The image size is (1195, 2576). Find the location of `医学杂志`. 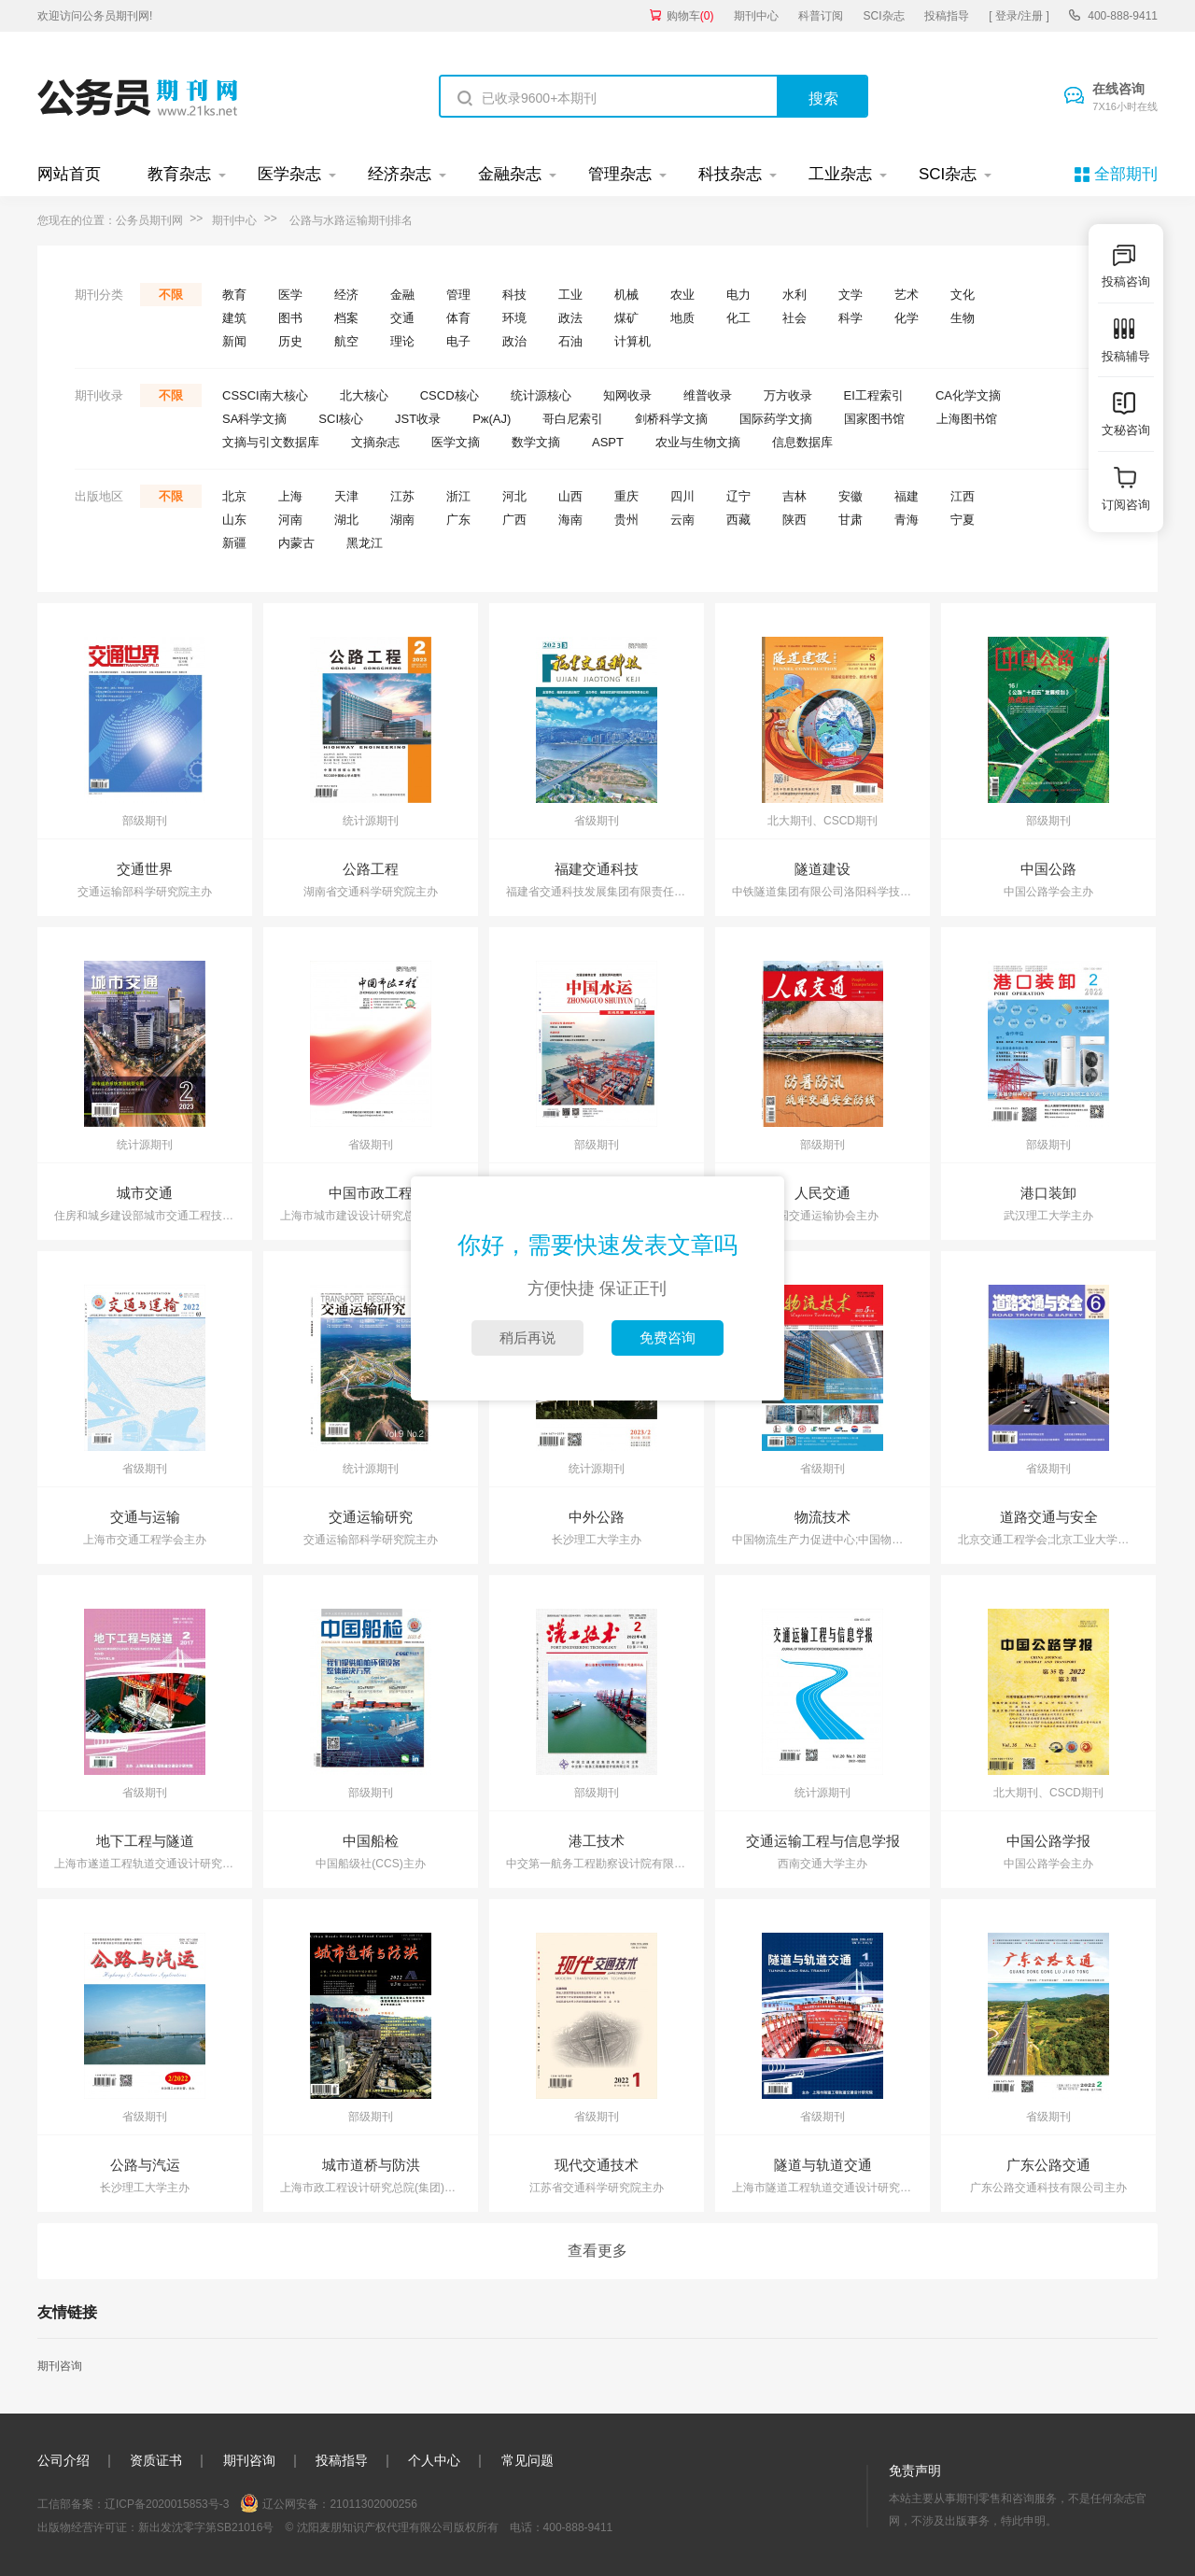

医学杂志 is located at coordinates (289, 174).